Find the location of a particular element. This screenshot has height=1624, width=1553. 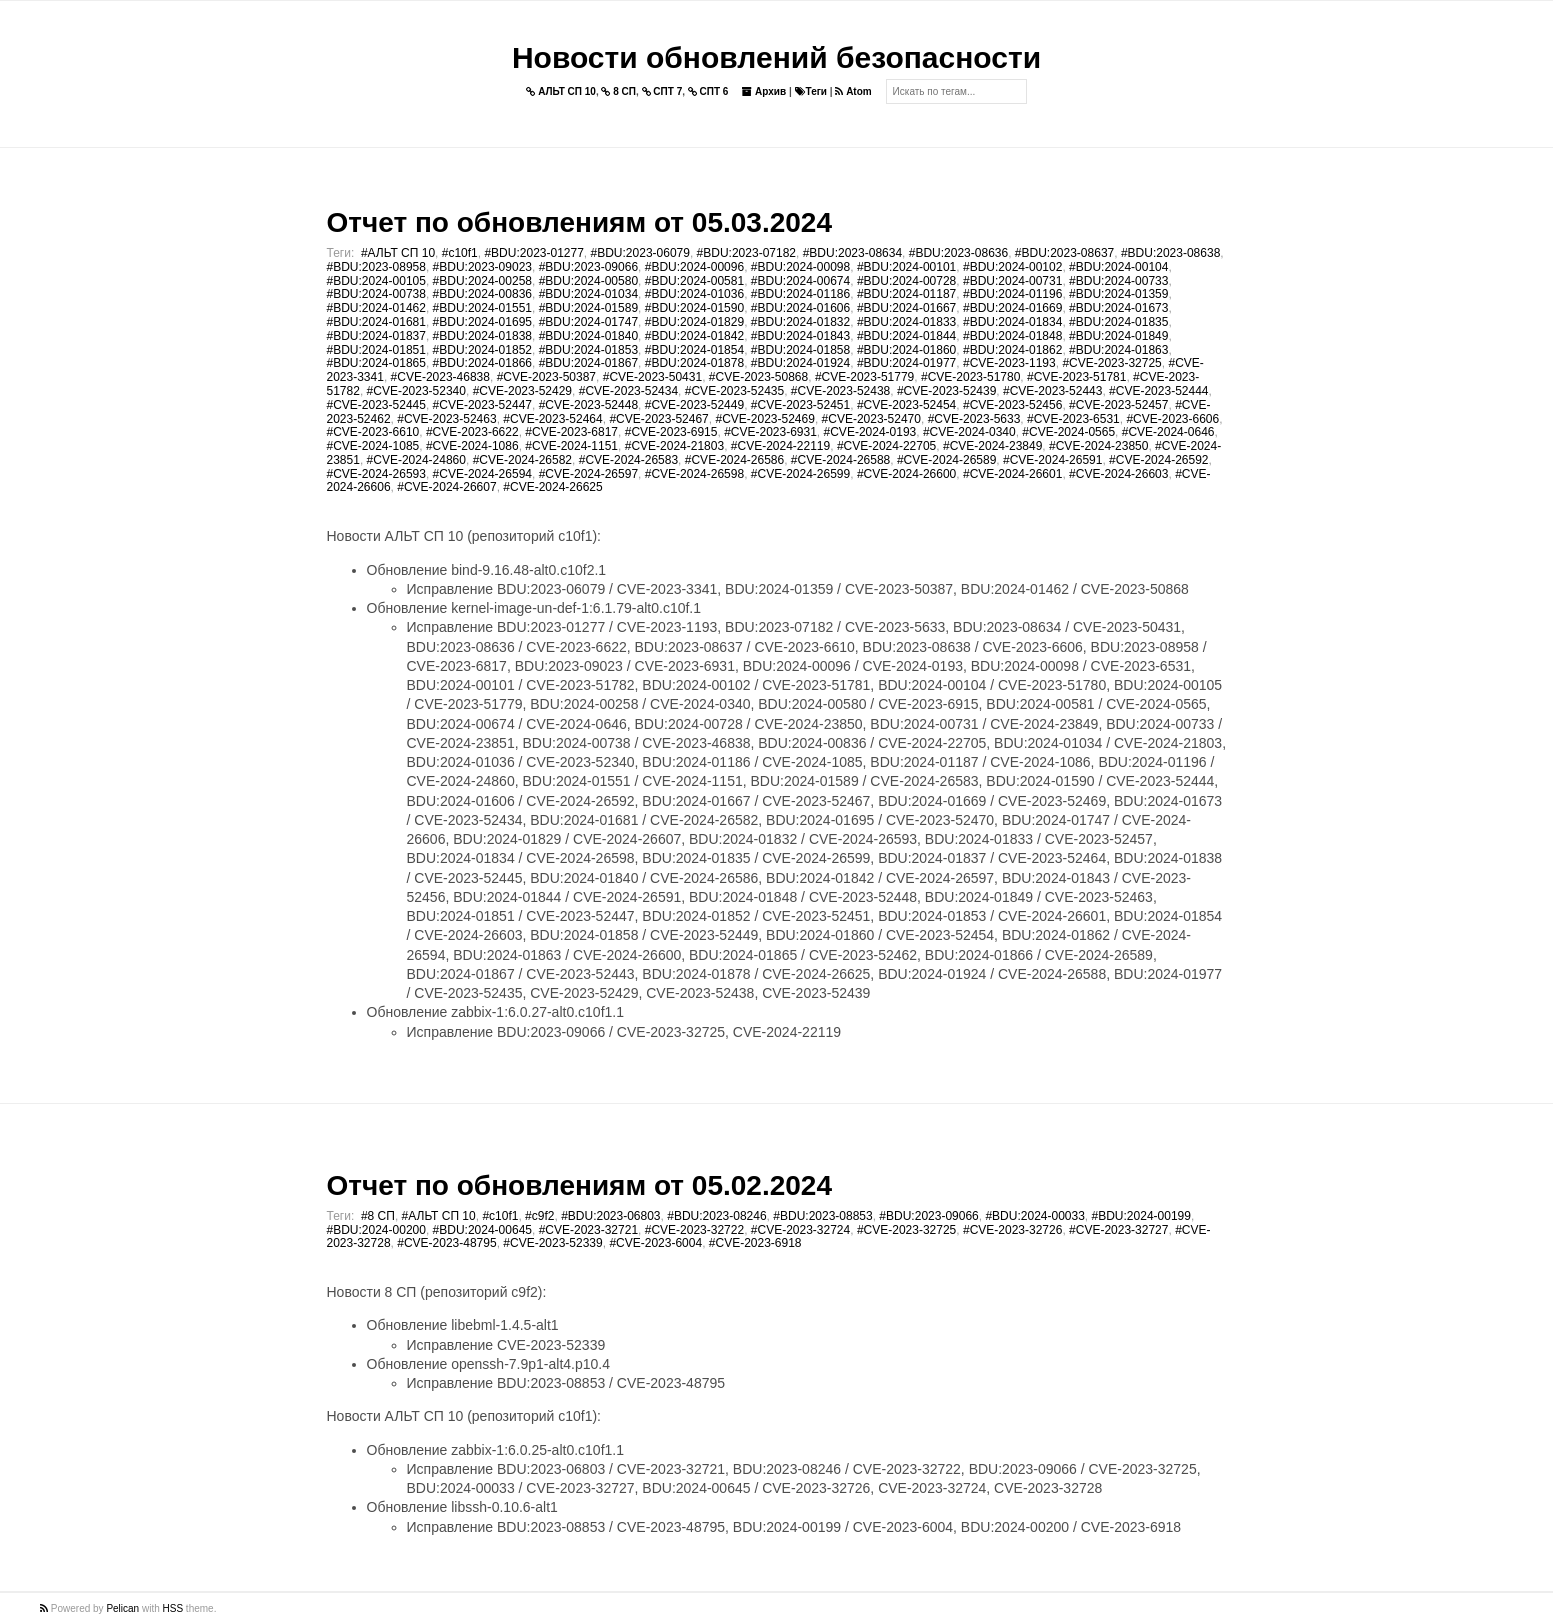

#CVE-2023-52464 is located at coordinates (552, 419).